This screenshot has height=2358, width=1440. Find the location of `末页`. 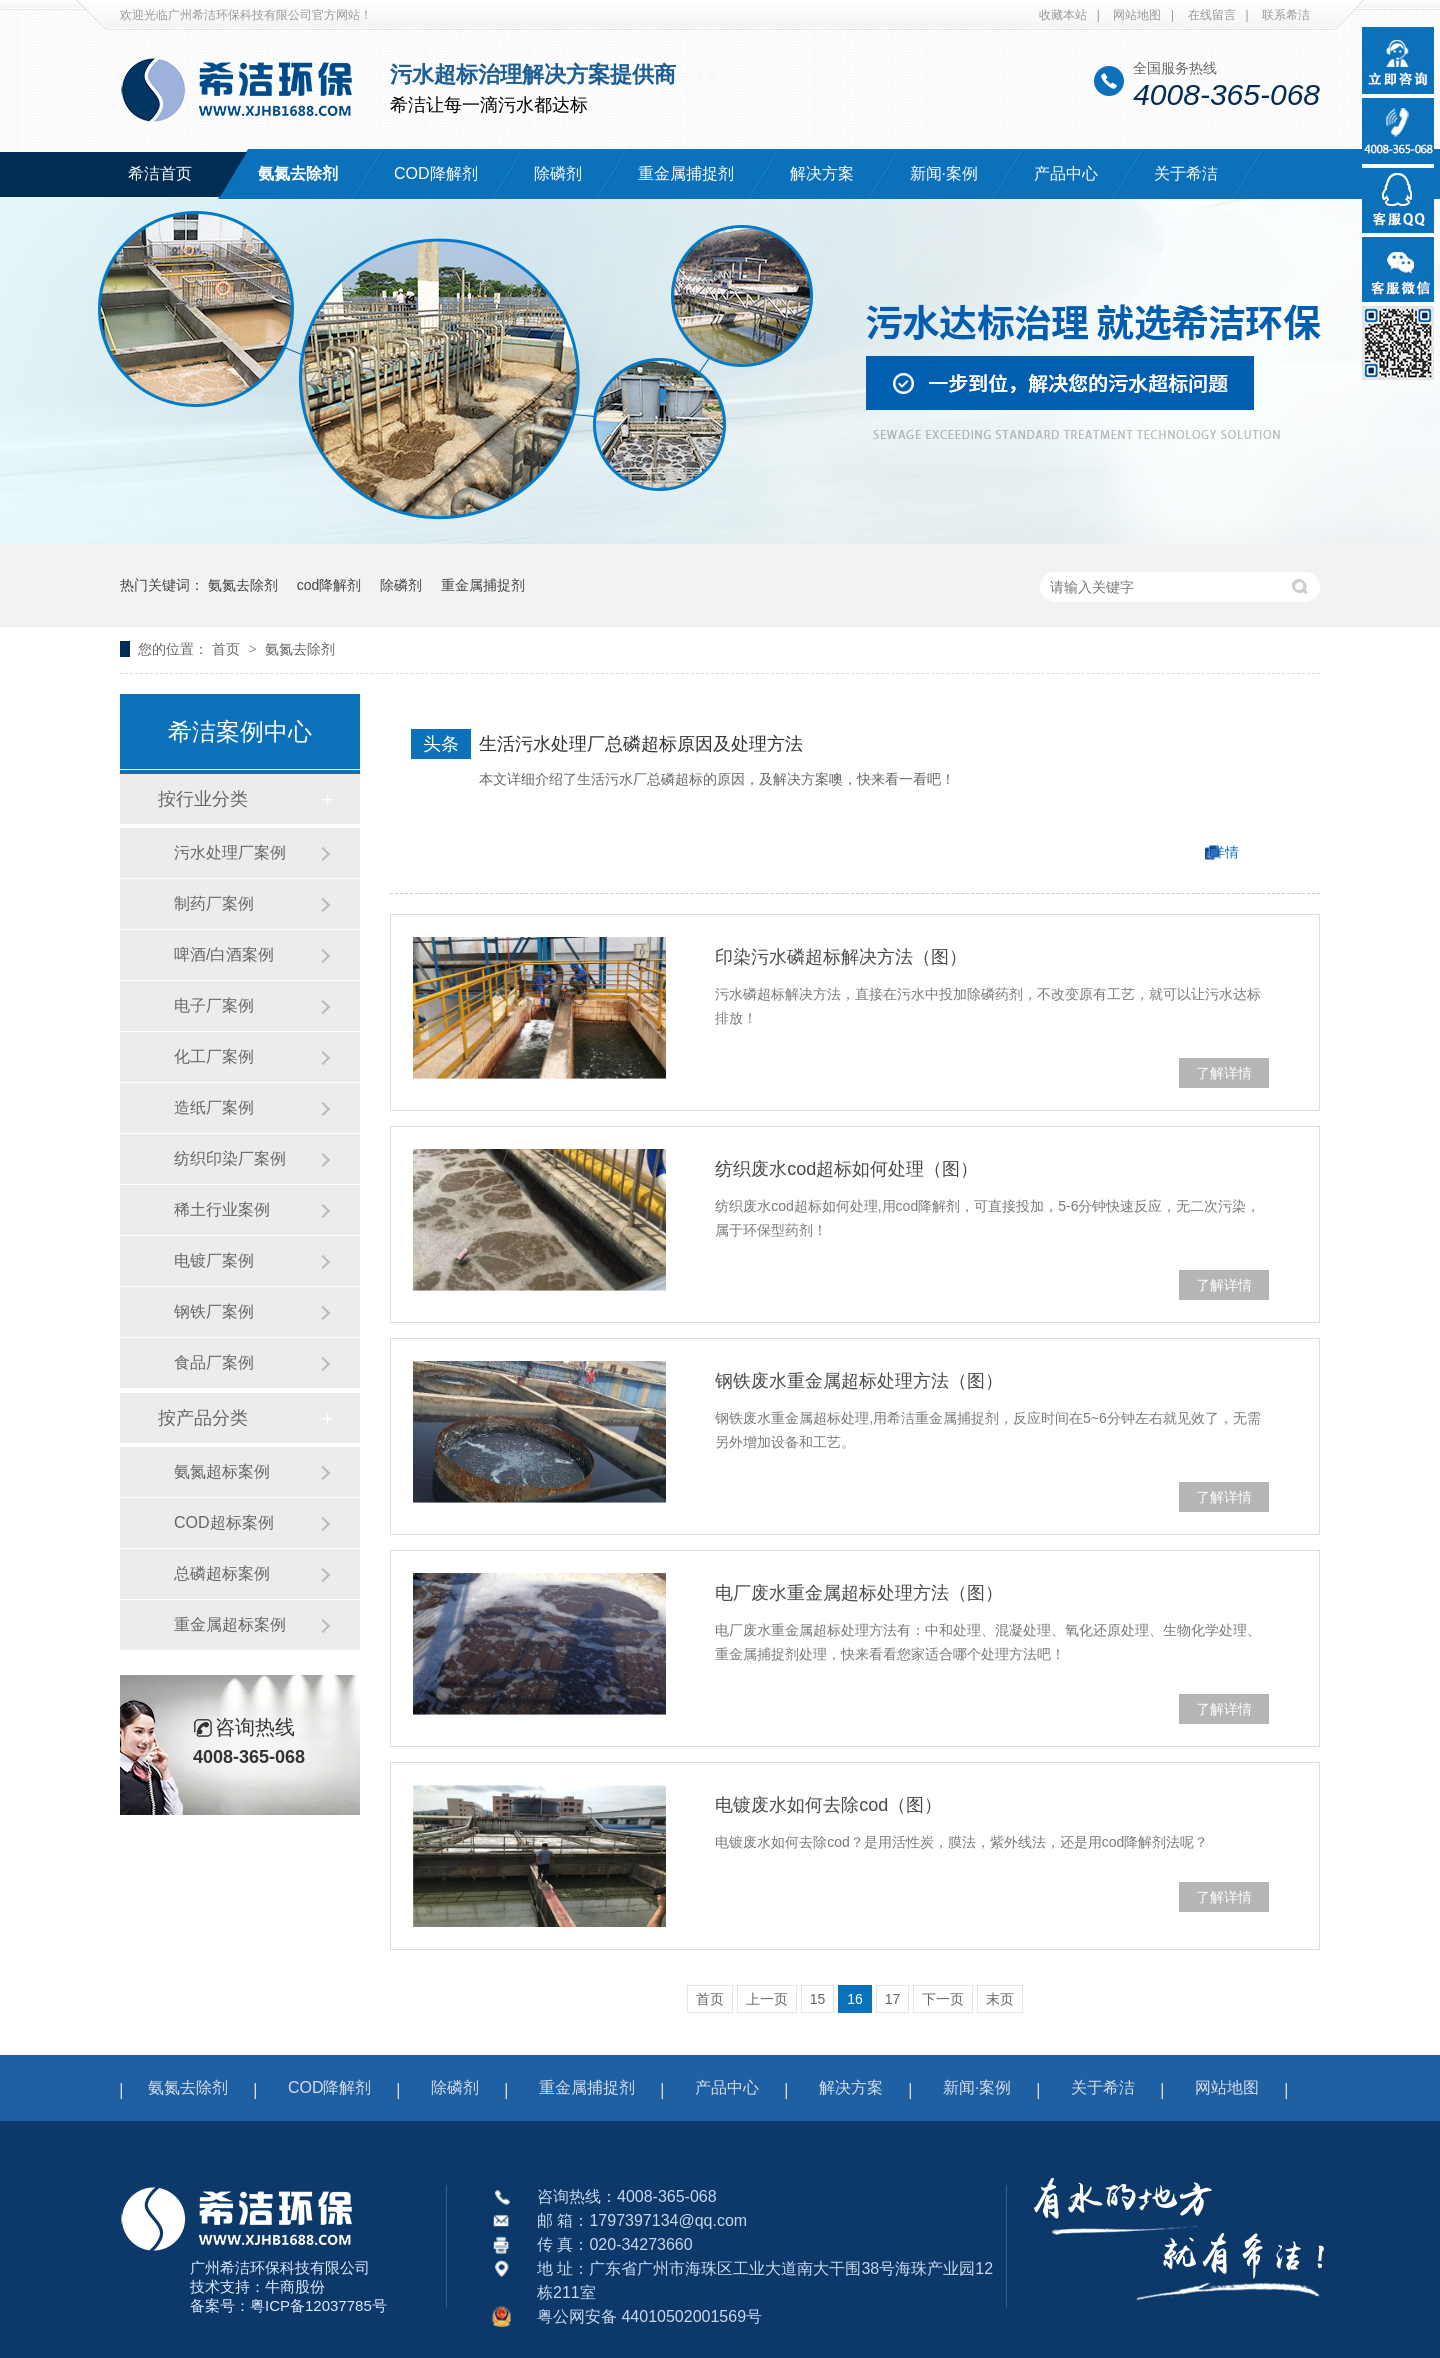

末页 is located at coordinates (1000, 1999).